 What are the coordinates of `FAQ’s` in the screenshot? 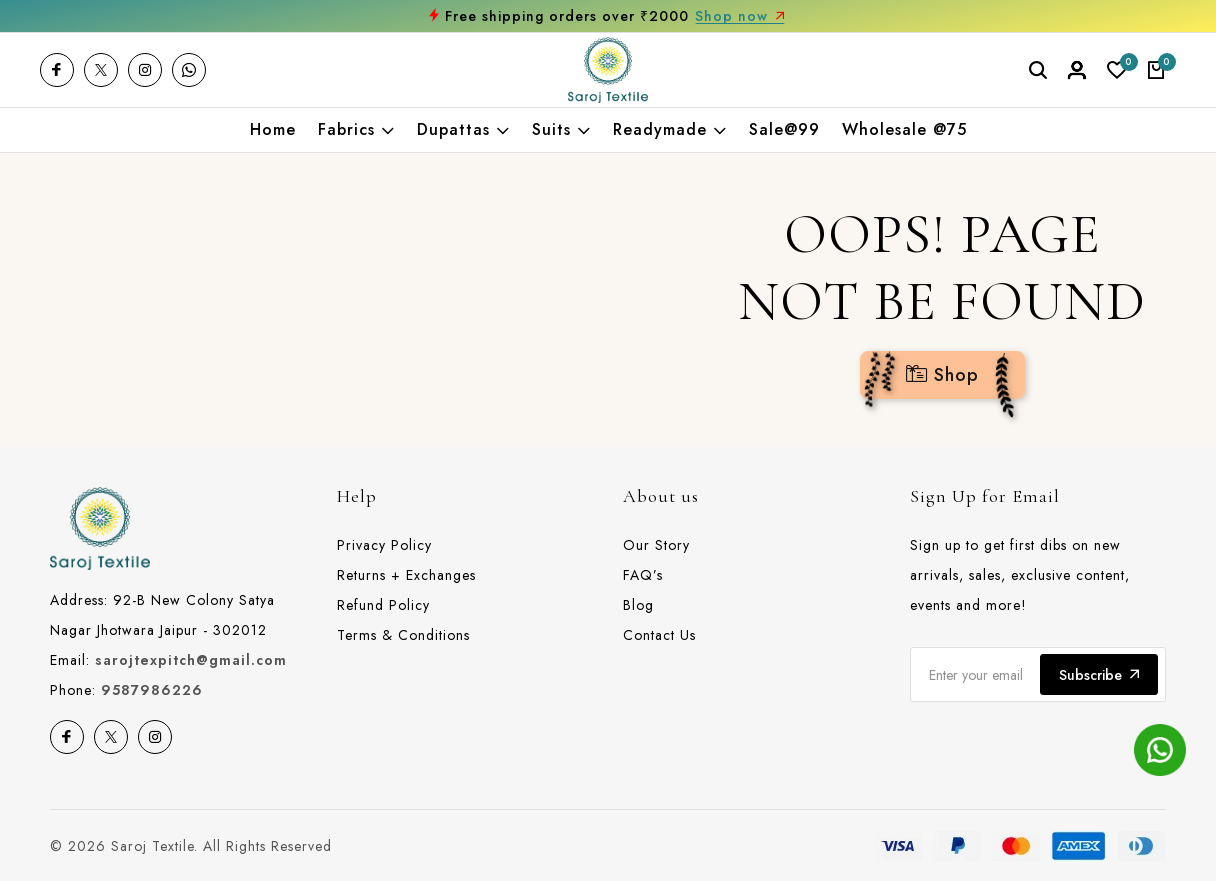 It's located at (643, 575).